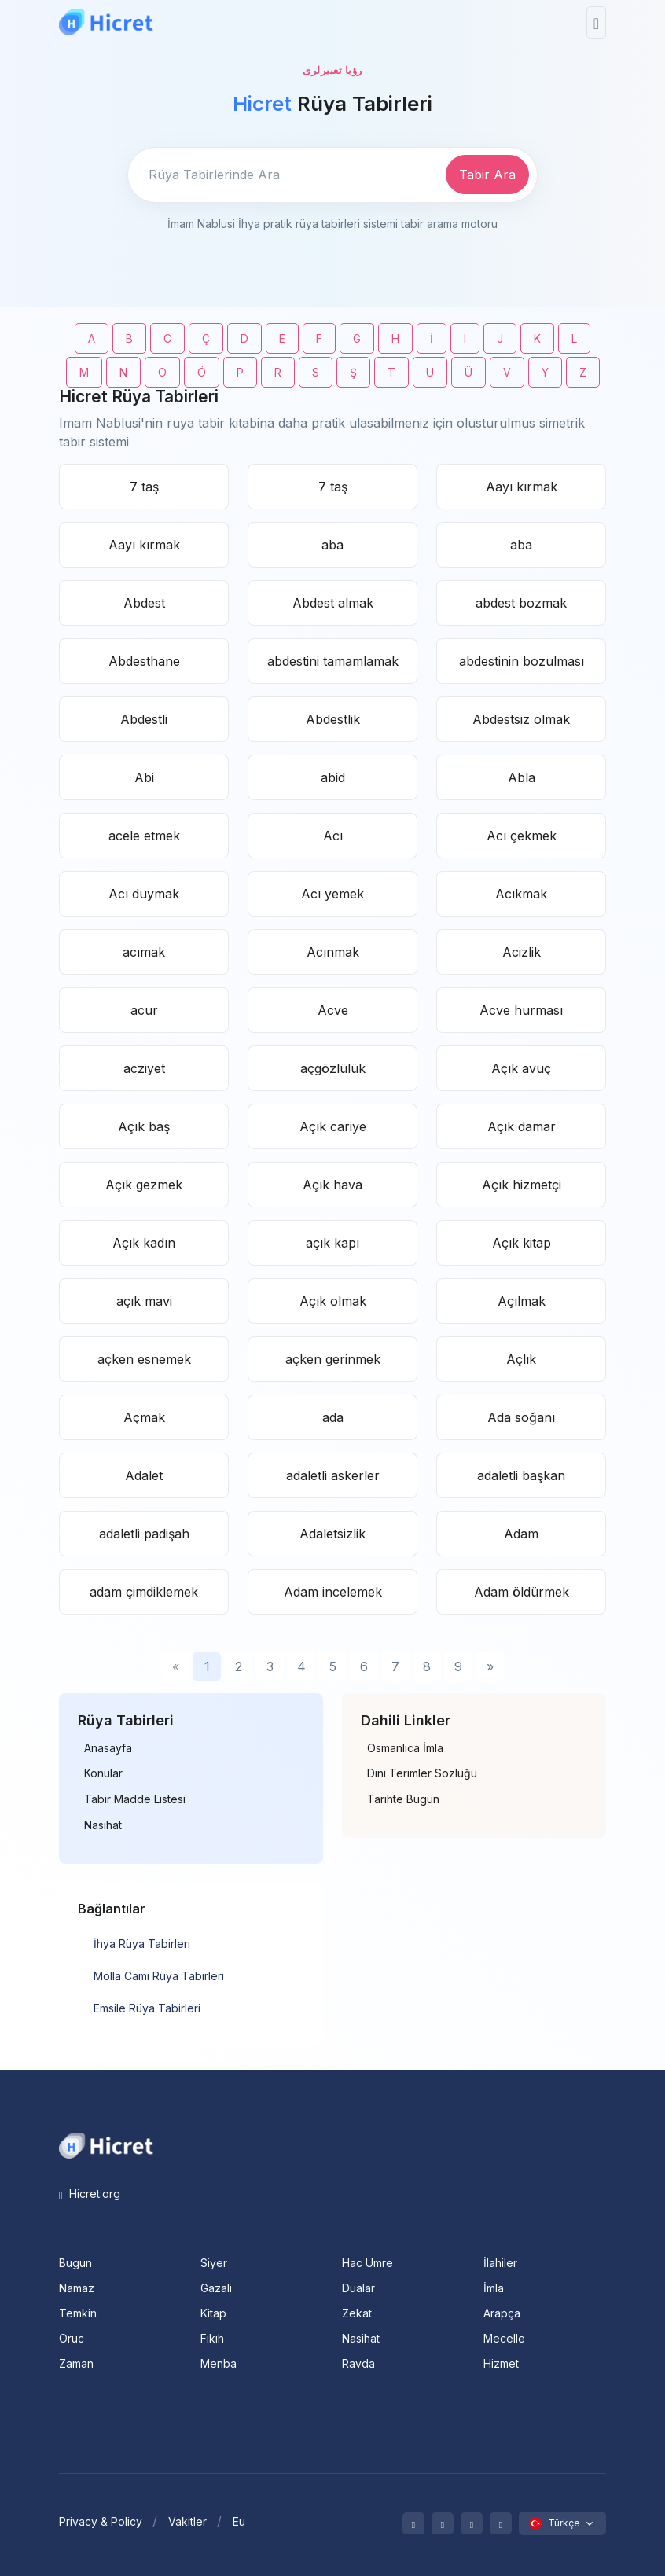 The image size is (665, 2576). Describe the element at coordinates (71, 2338) in the screenshot. I see `Oruc` at that location.